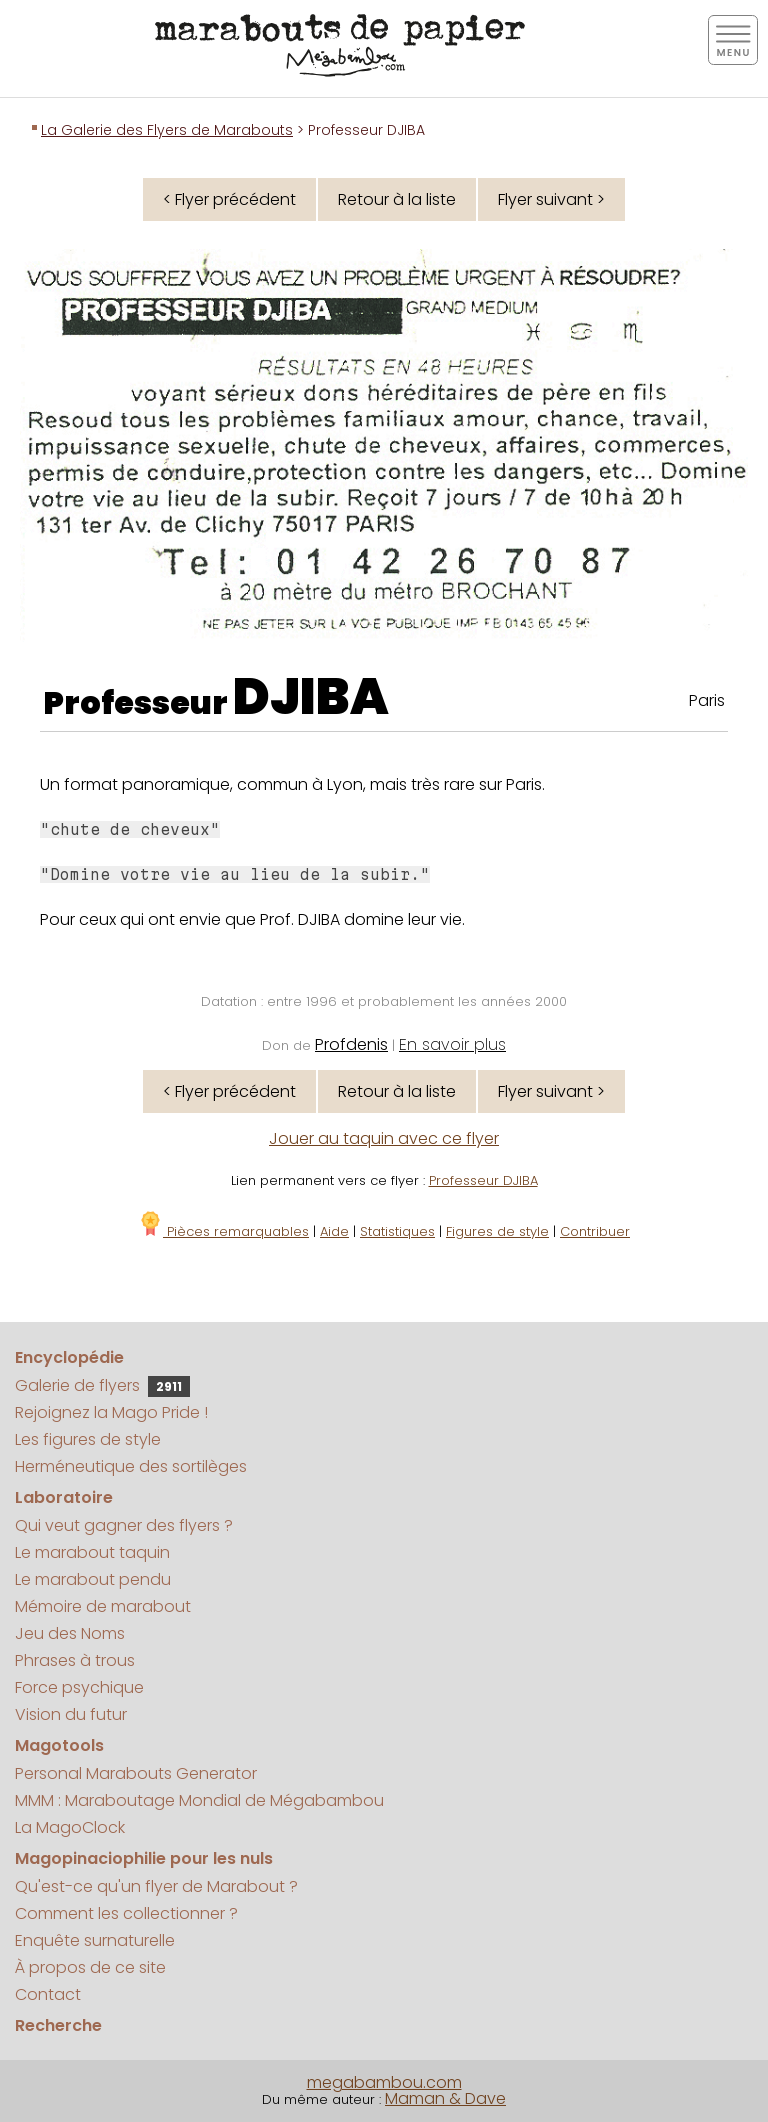 This screenshot has width=768, height=2122. Describe the element at coordinates (48, 1994) in the screenshot. I see `Contact` at that location.